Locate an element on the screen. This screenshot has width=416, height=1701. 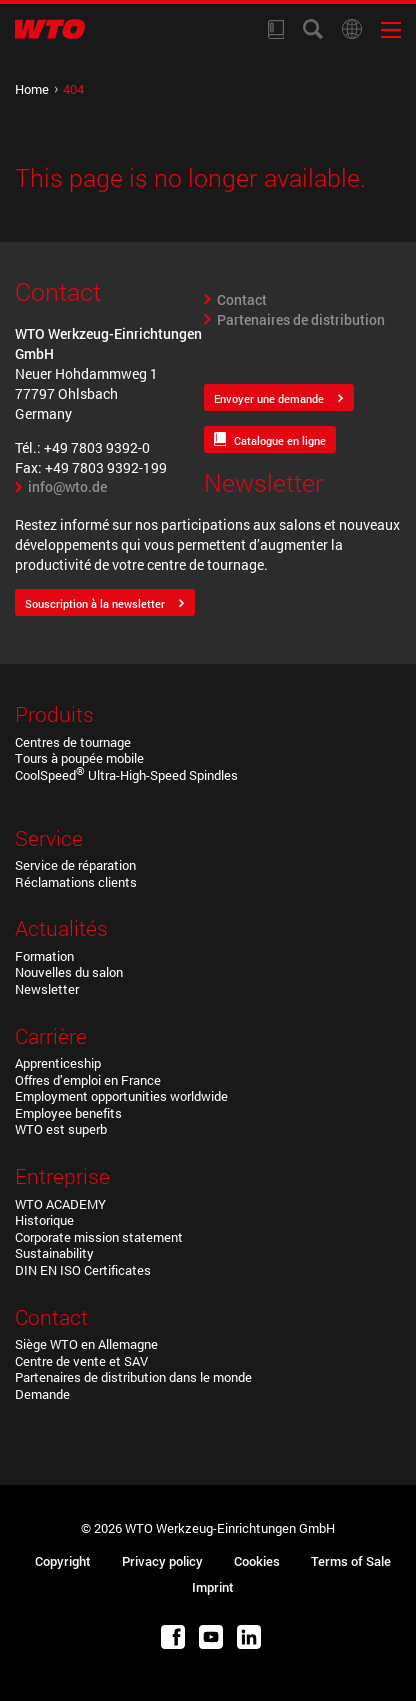
Contact is located at coordinates (242, 299).